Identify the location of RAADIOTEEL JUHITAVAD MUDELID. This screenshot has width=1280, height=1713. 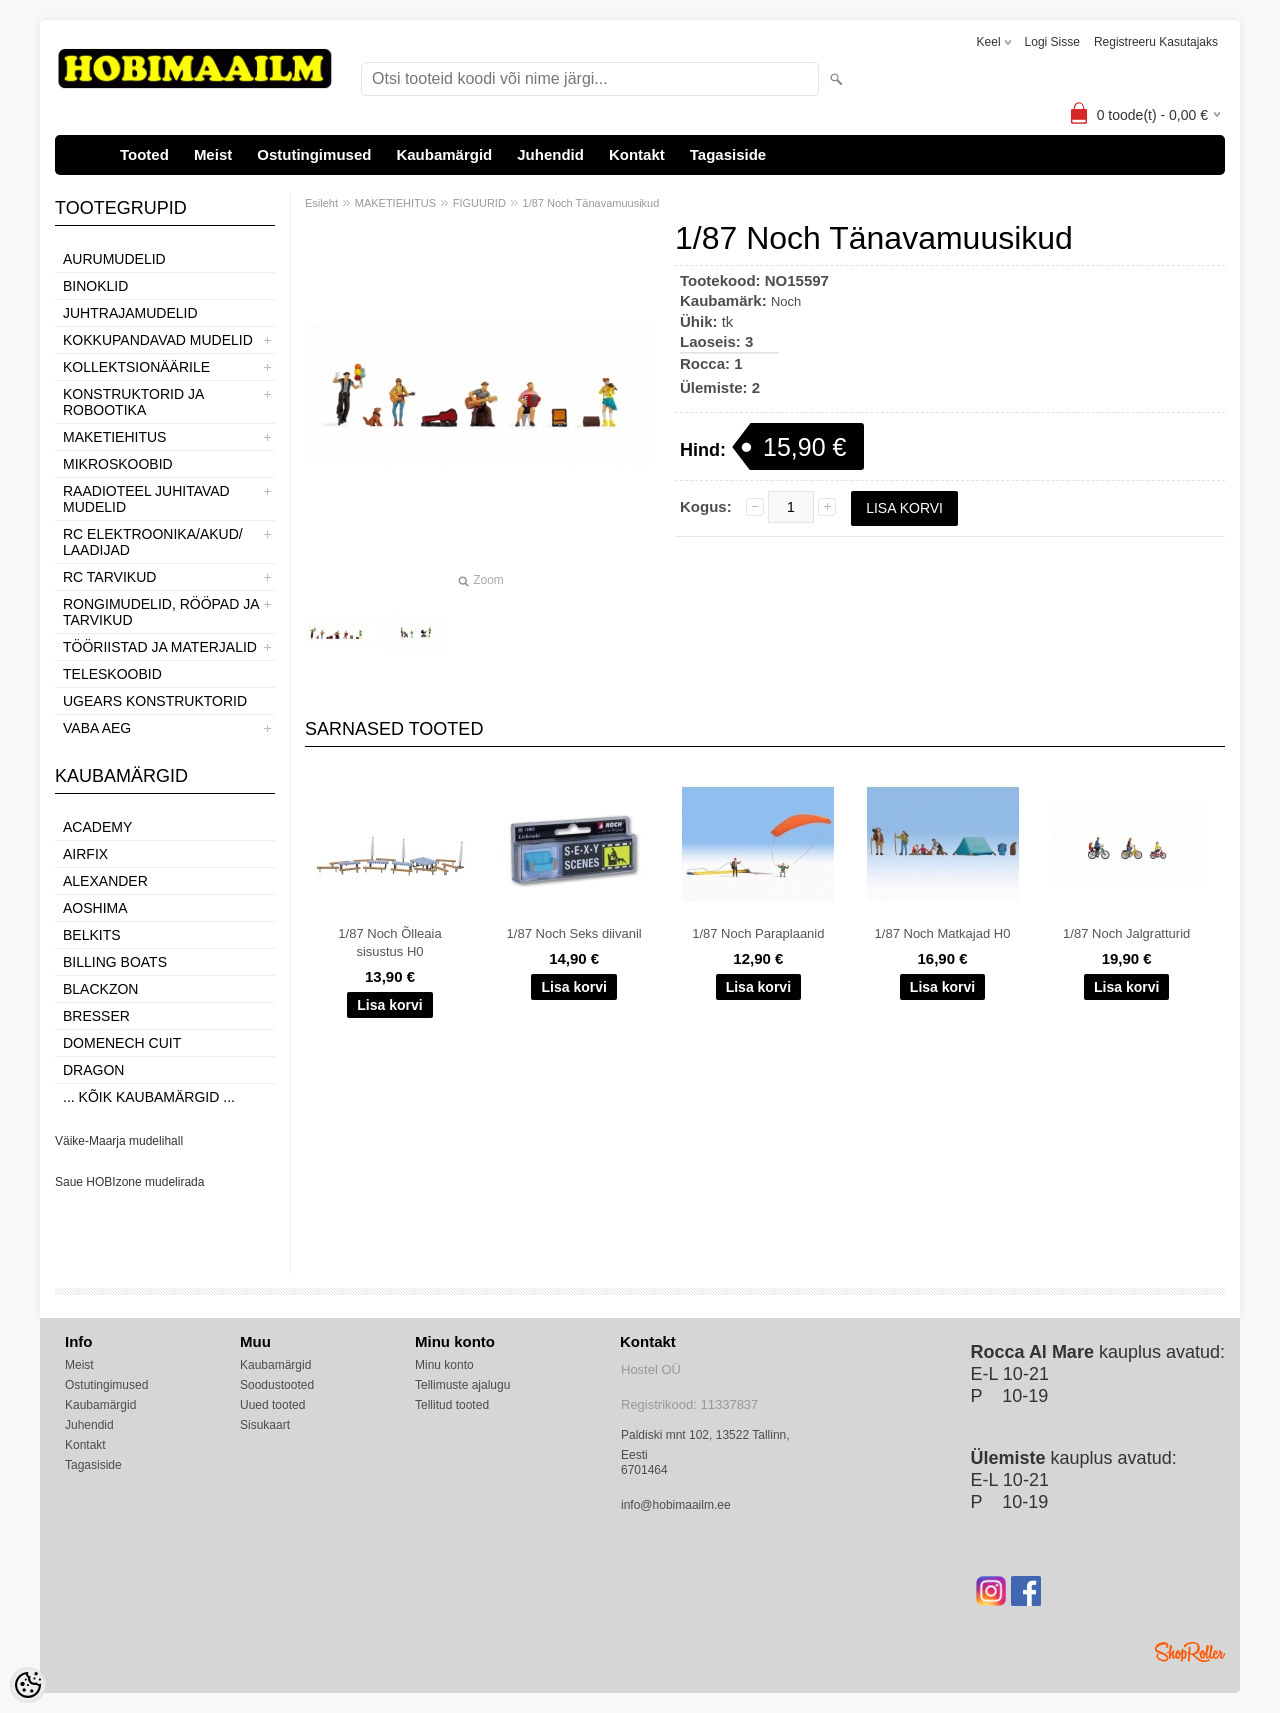
(146, 499).